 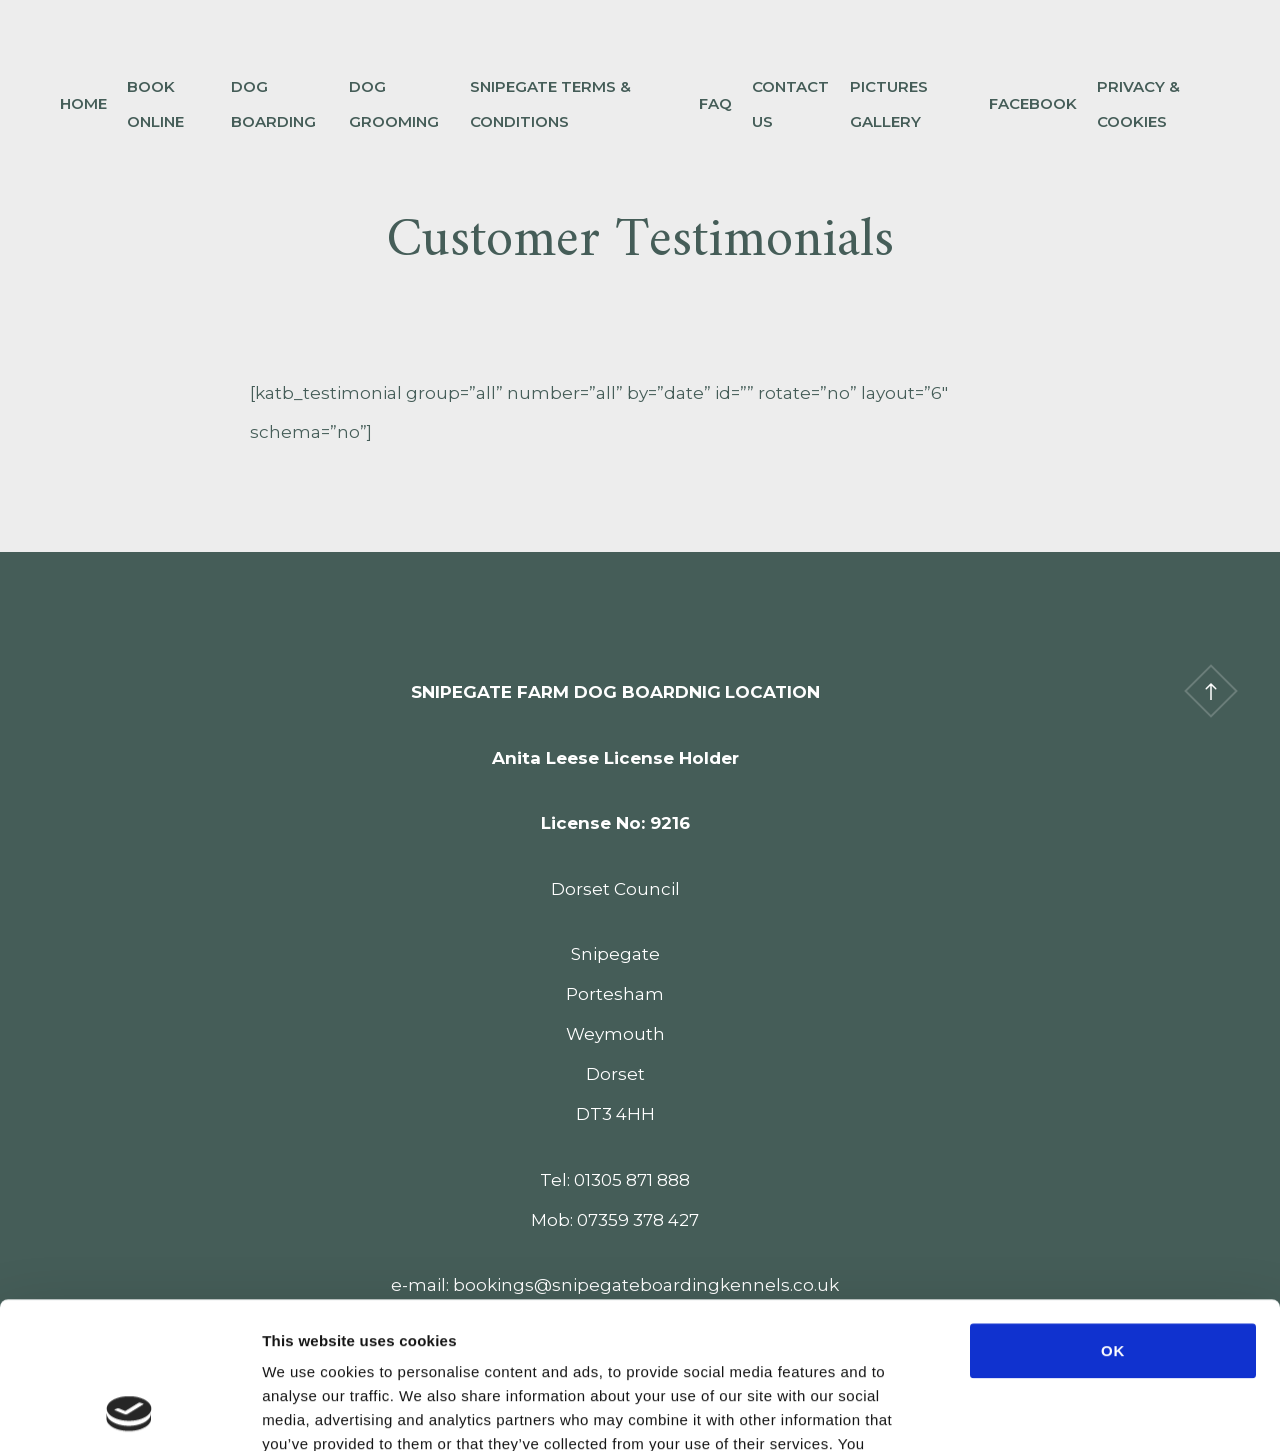 What do you see at coordinates (1138, 104) in the screenshot?
I see `Privacy & Cookies` at bounding box center [1138, 104].